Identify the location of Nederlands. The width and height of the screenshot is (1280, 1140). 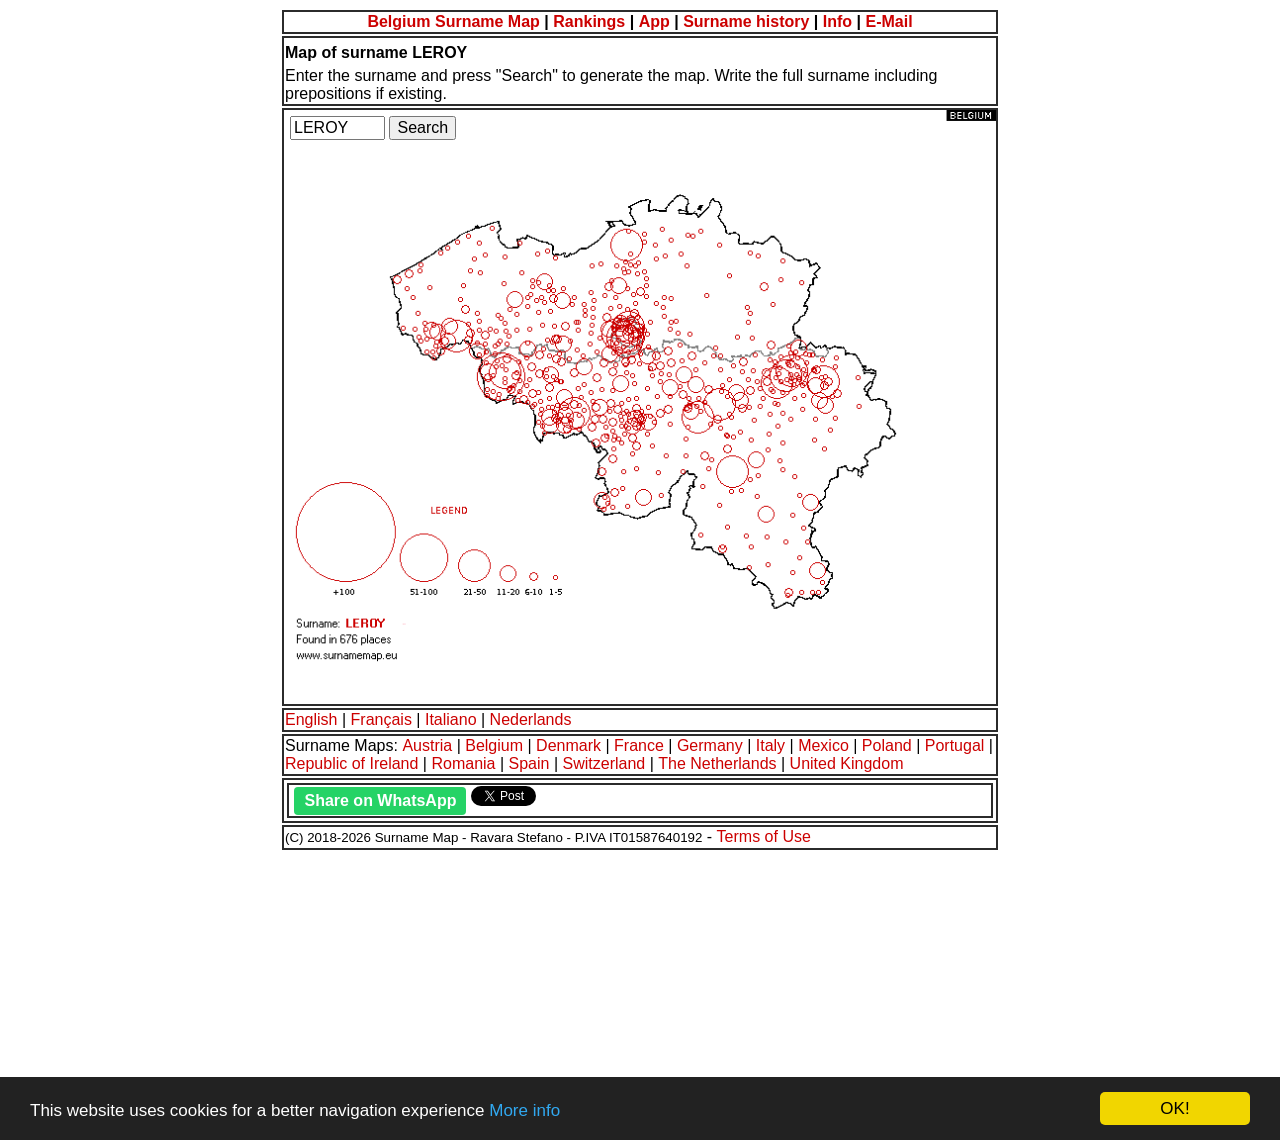
(531, 719).